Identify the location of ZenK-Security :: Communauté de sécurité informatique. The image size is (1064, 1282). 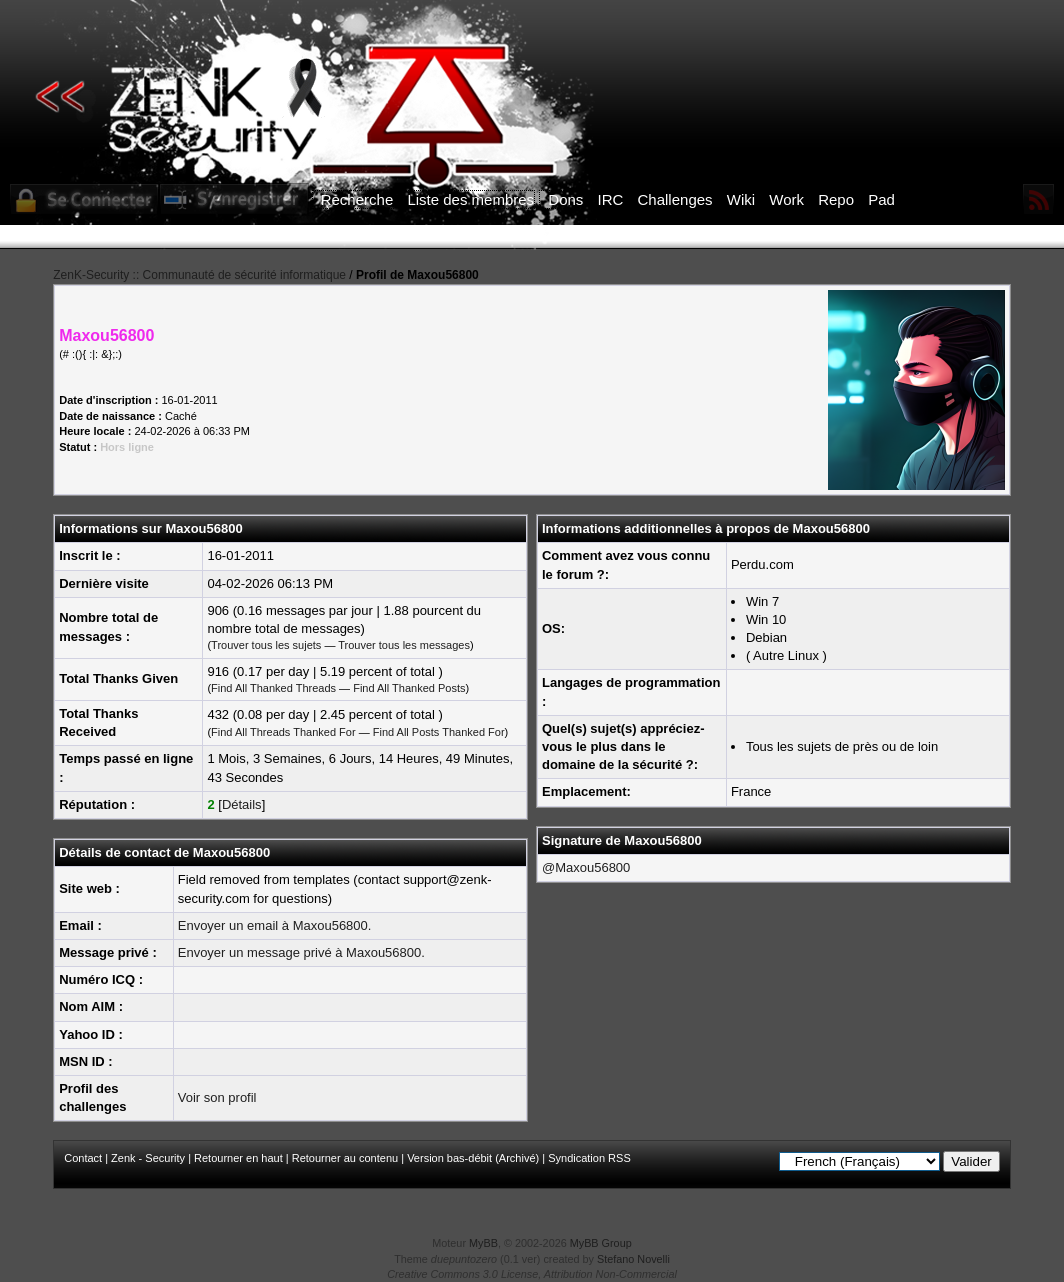
(199, 275).